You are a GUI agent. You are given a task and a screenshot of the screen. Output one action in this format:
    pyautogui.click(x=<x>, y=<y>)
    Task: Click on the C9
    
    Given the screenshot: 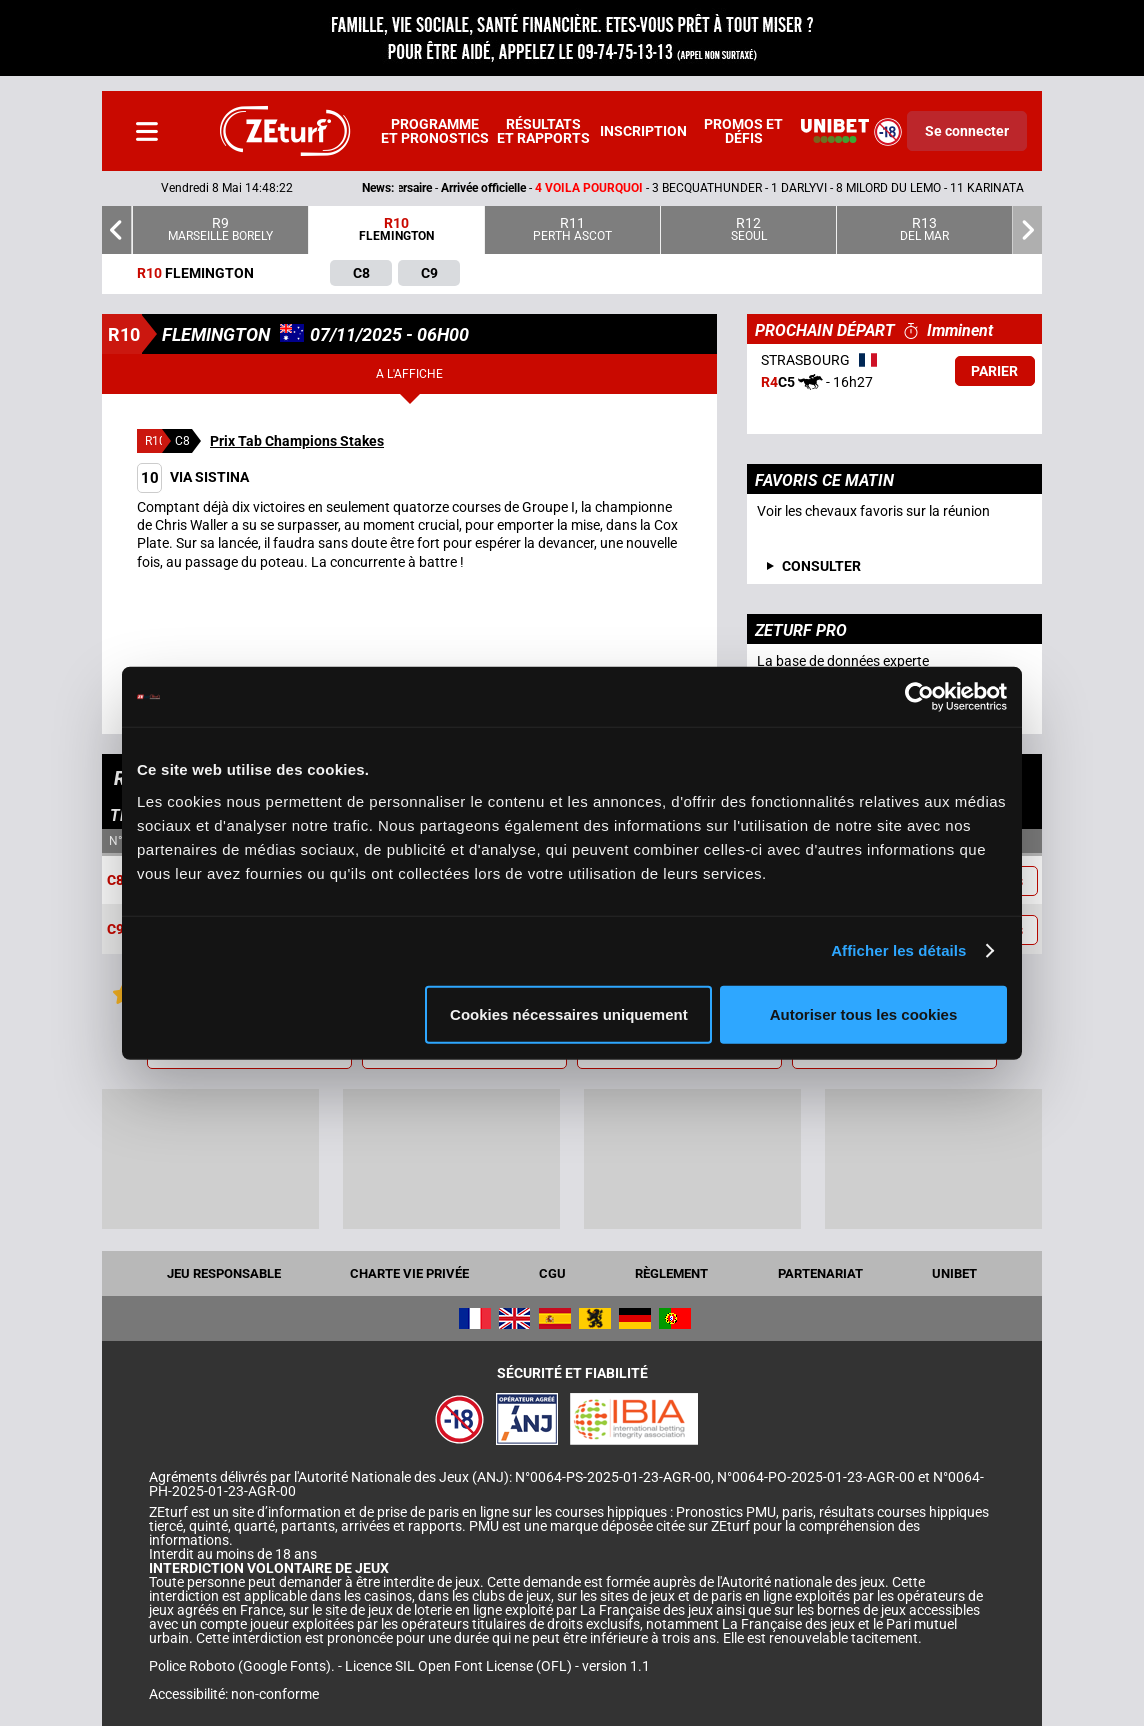 What is the action you would take?
    pyautogui.click(x=115, y=930)
    